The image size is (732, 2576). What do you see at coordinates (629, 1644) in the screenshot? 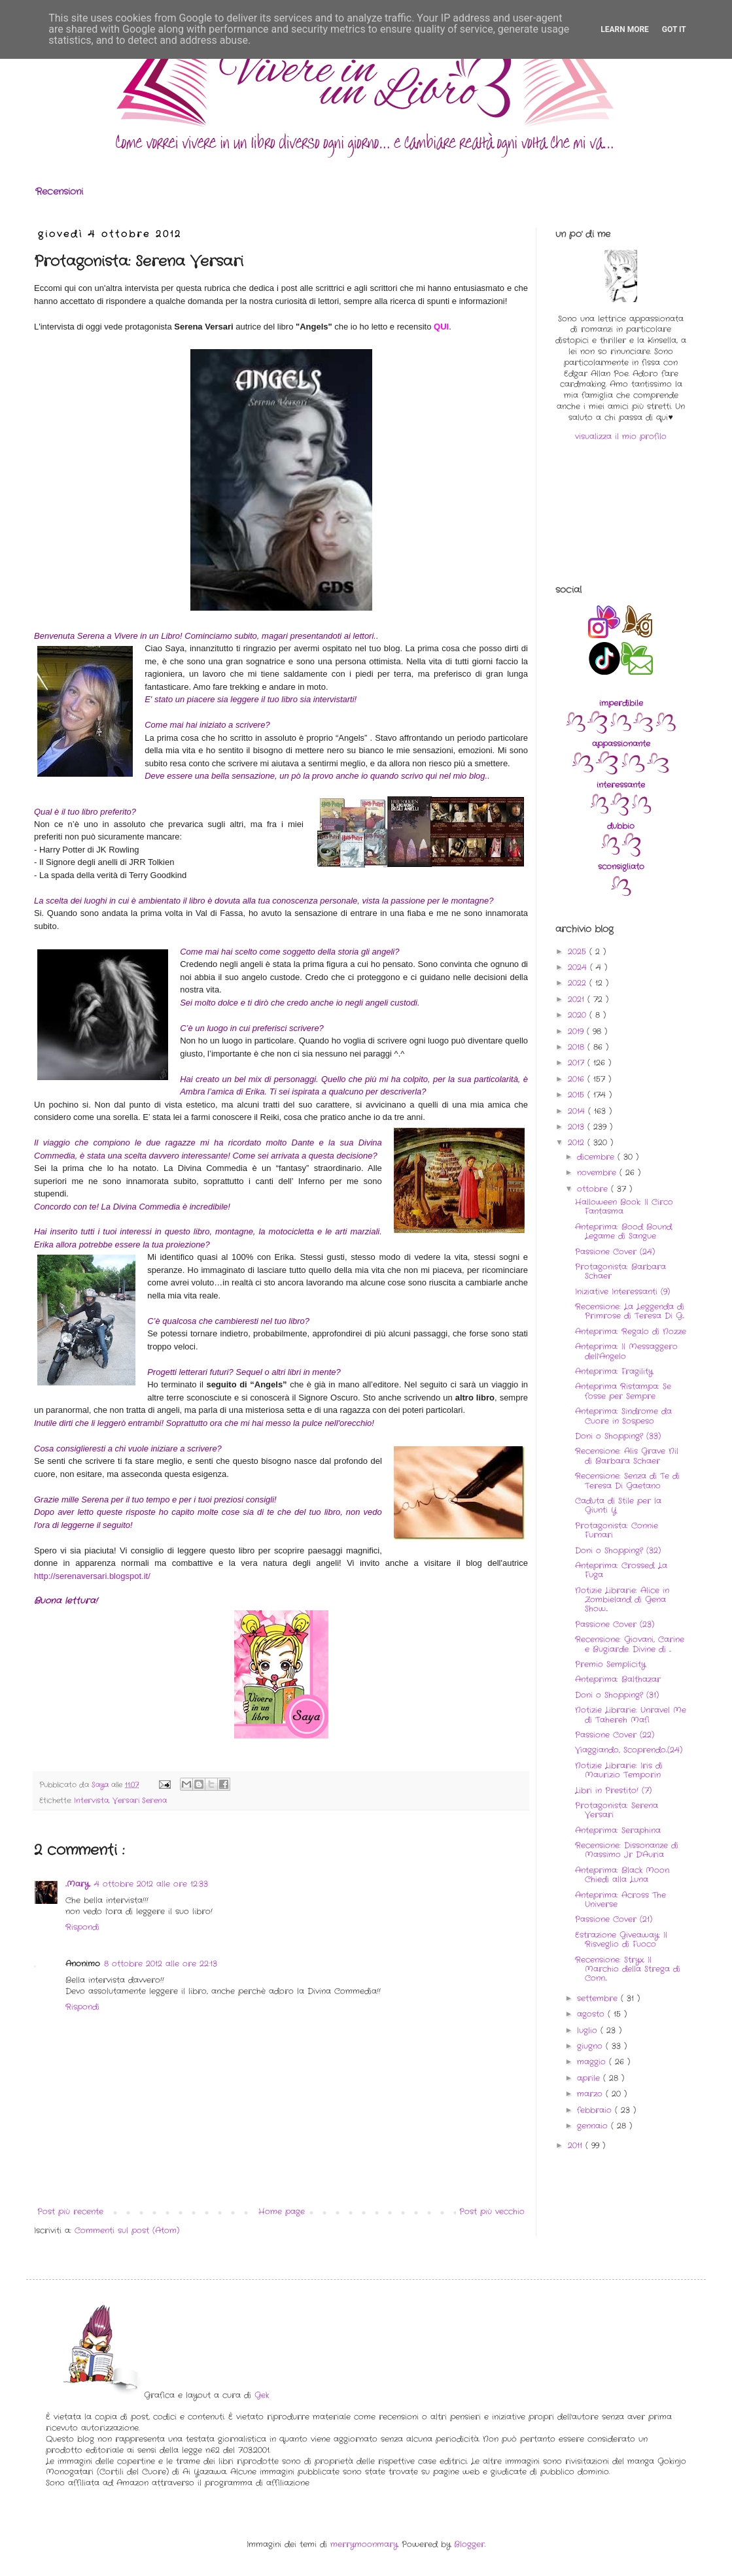
I see `Recensione: Giovani, Carine e Bugiarde. Divine di ...` at bounding box center [629, 1644].